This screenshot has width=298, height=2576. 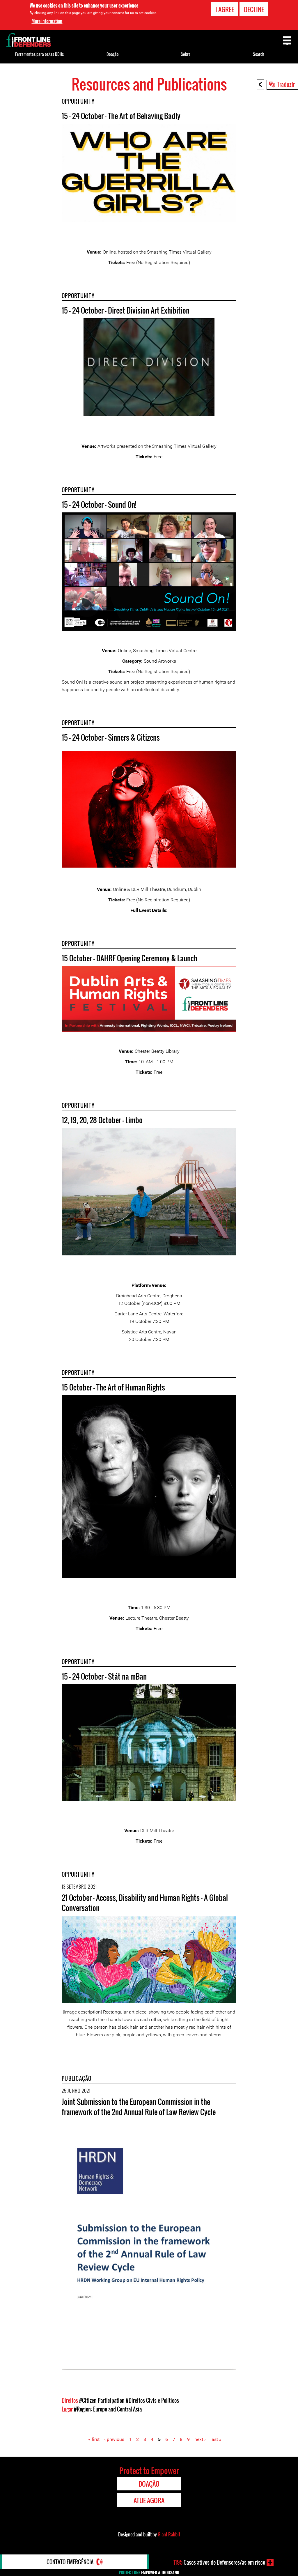 I want to click on 15 - 24 October - Direct Division Art Exhibition, so click(x=125, y=310).